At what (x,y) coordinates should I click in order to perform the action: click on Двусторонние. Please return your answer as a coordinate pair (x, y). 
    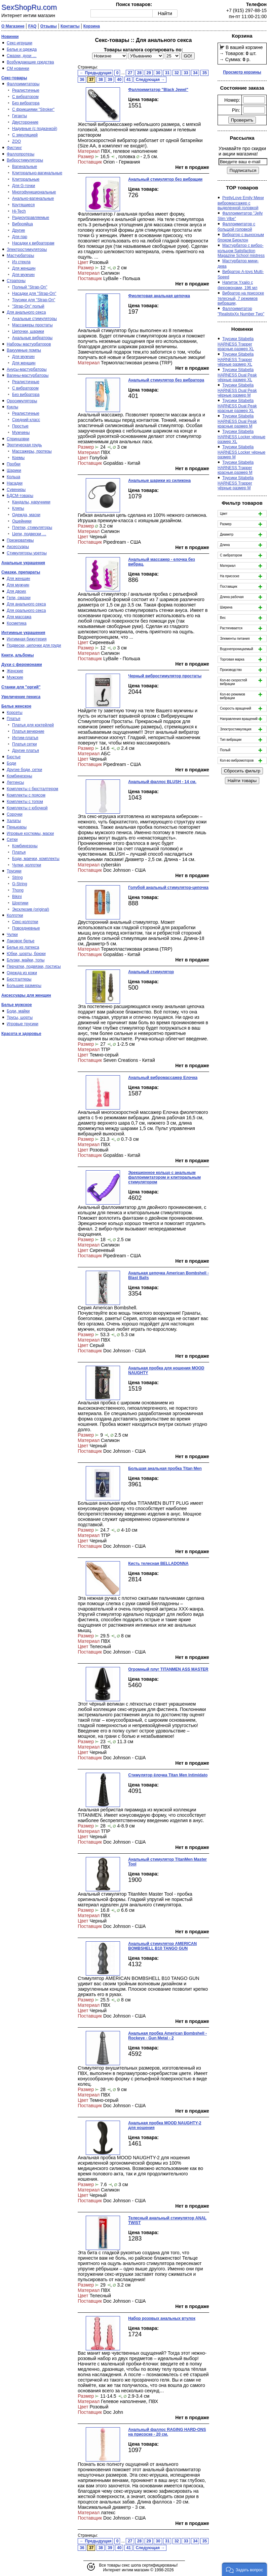
    Looking at the image, I should click on (25, 122).